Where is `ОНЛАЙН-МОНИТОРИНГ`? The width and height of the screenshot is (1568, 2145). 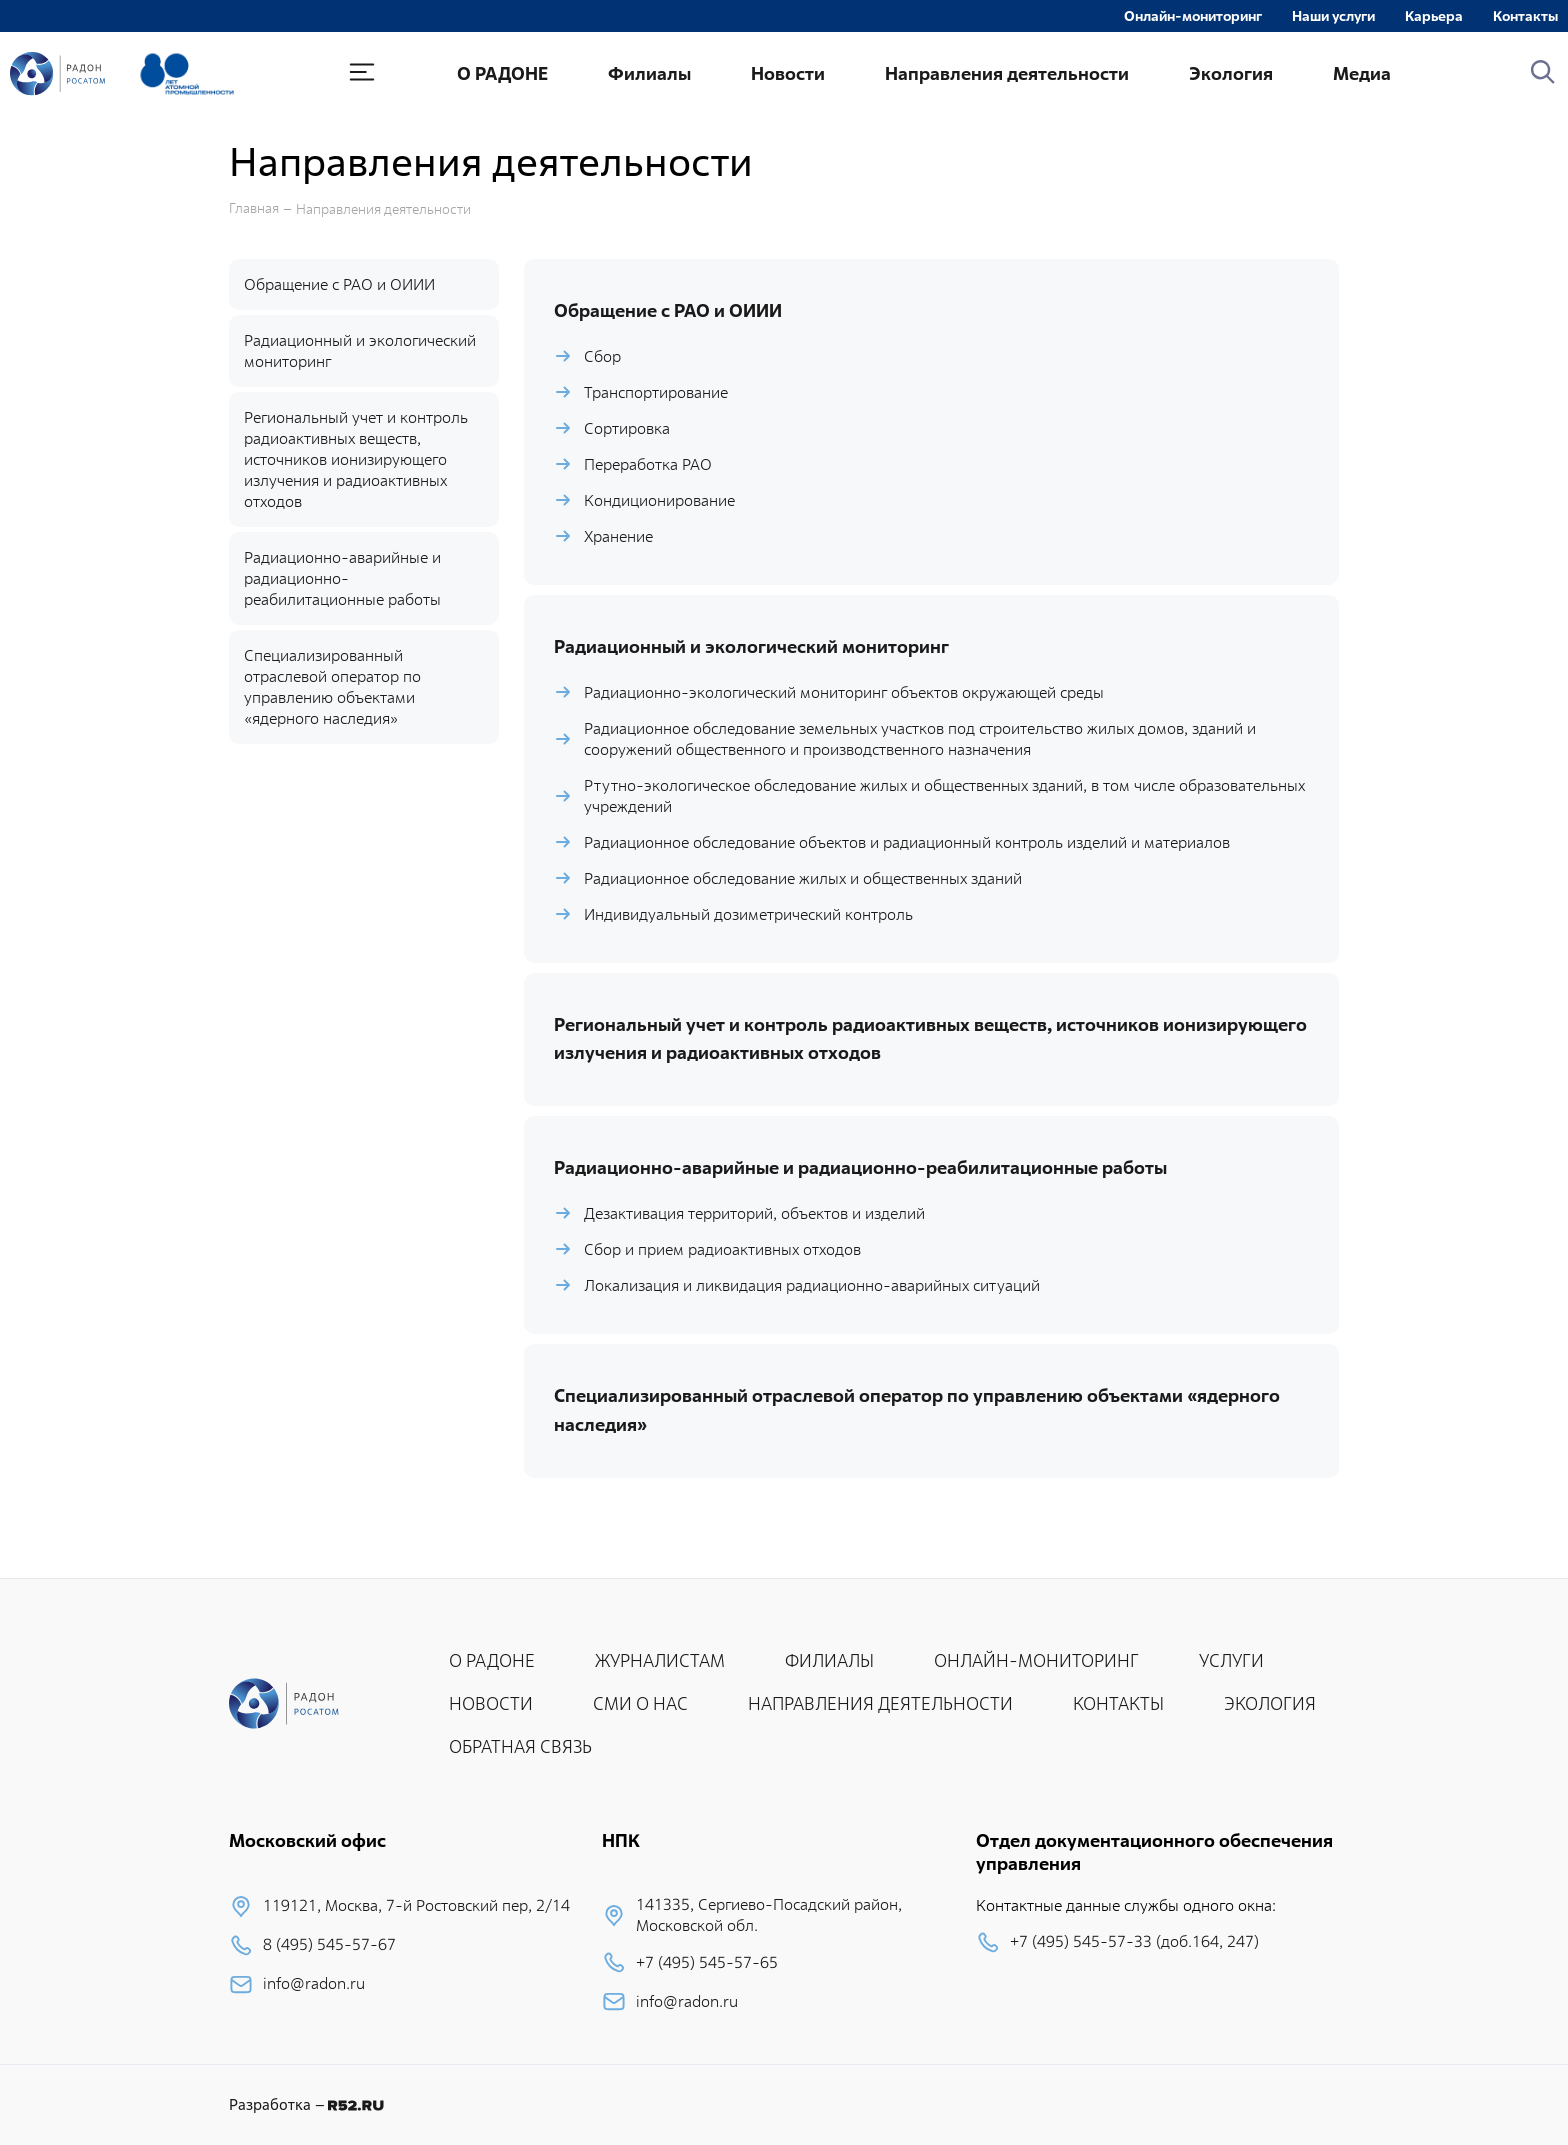
ОНЛАЙН-МОНИТОРИНГ is located at coordinates (1036, 1660).